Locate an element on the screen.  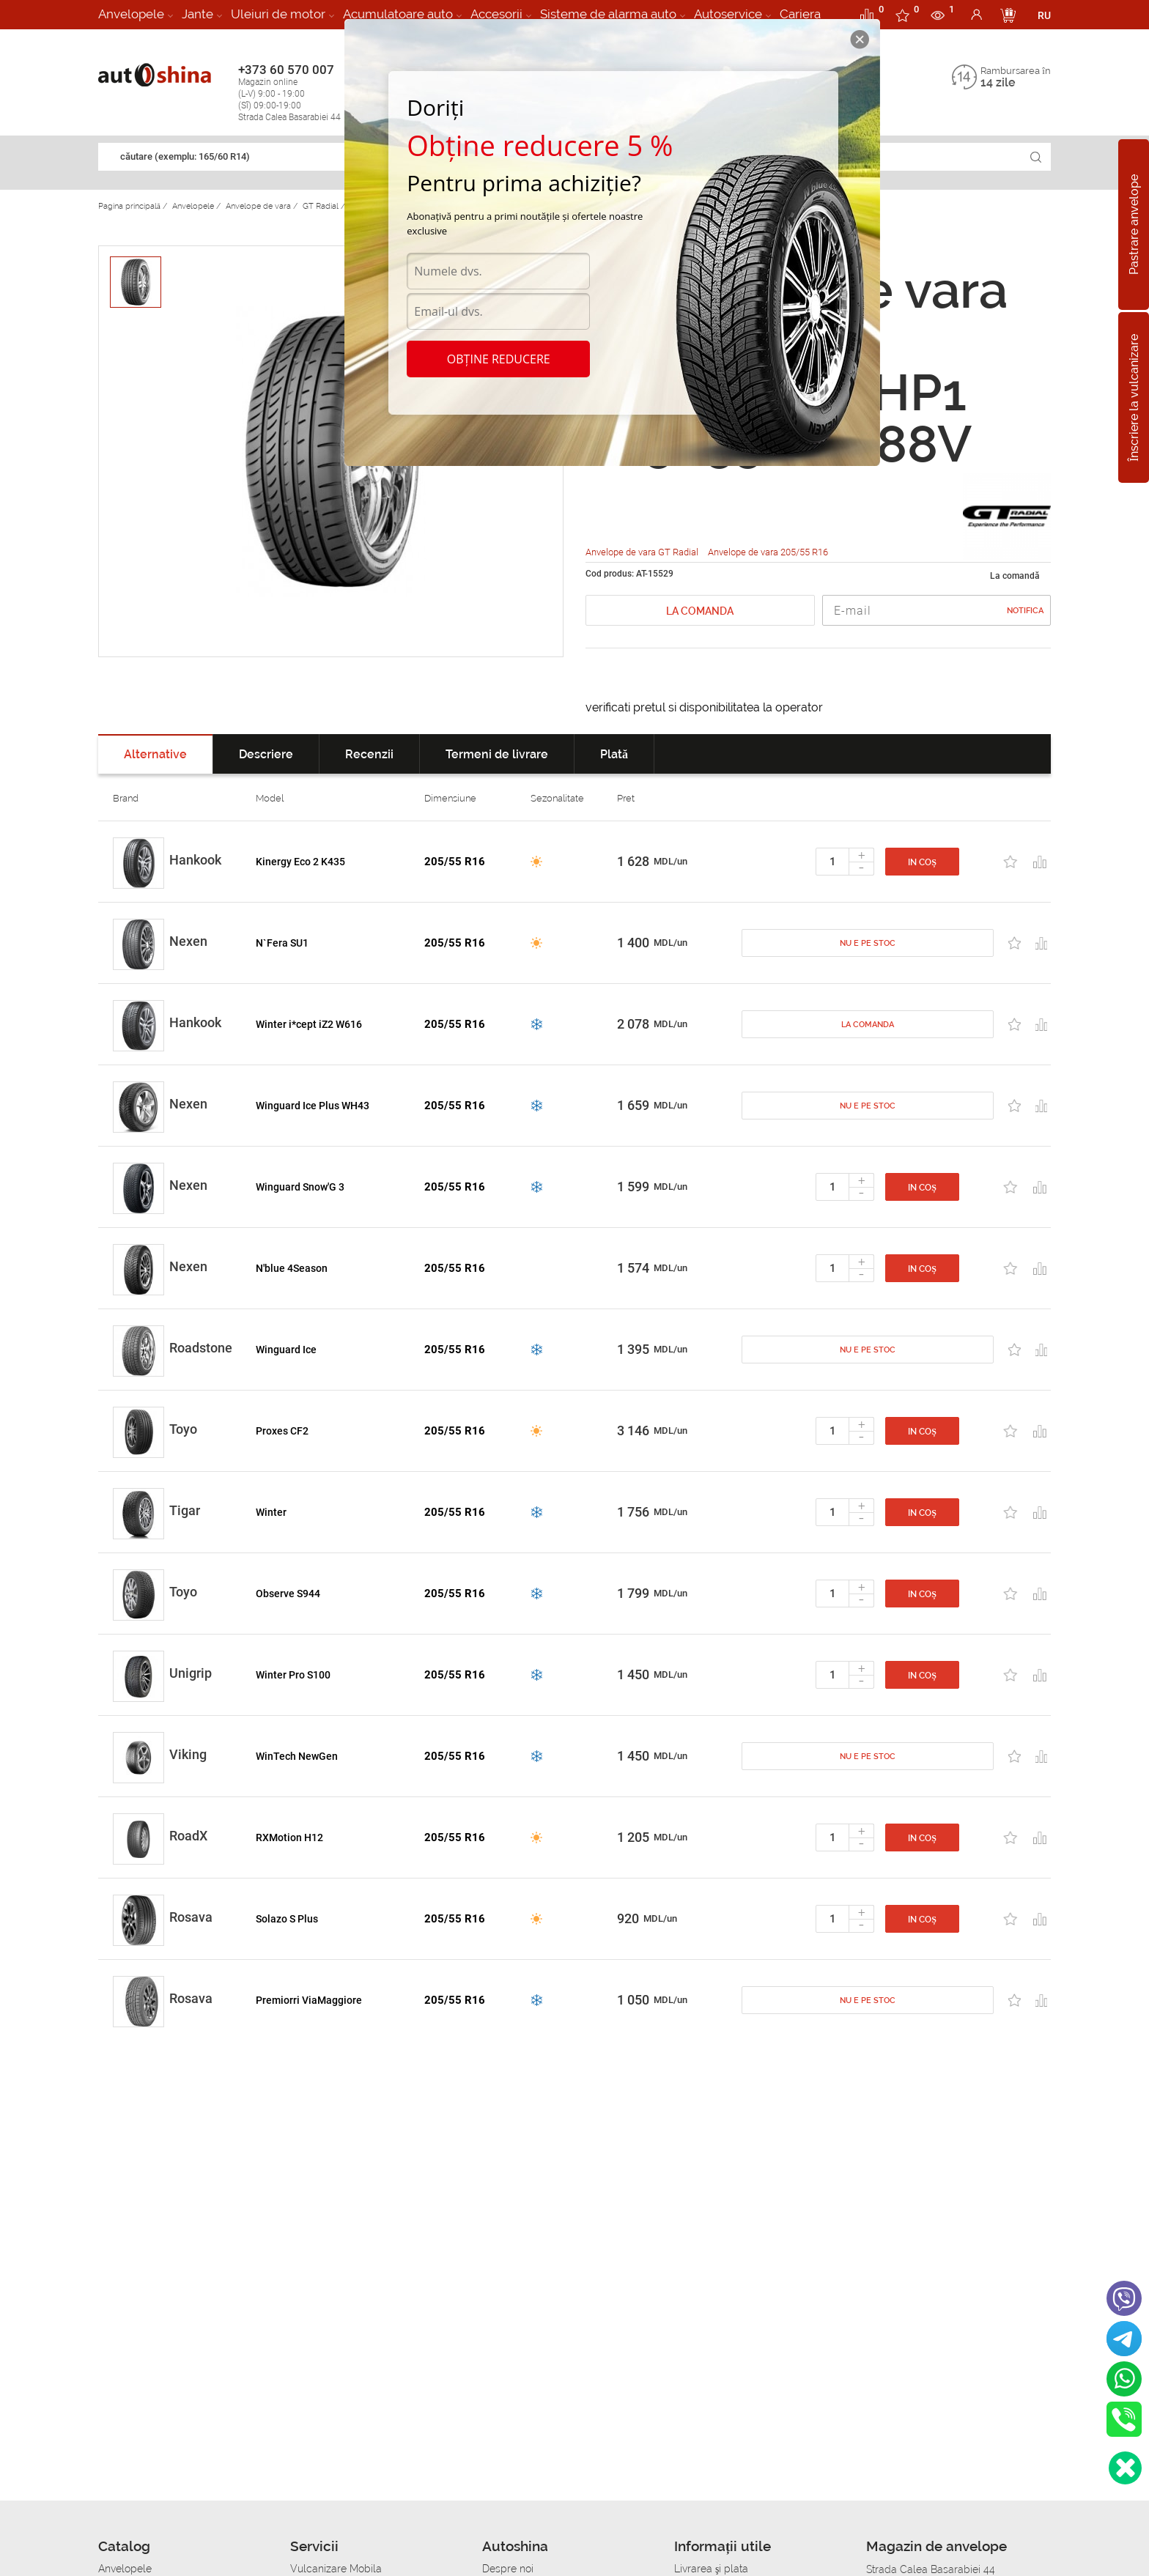
Winter i*cept iZ2 W616 is located at coordinates (309, 1024).